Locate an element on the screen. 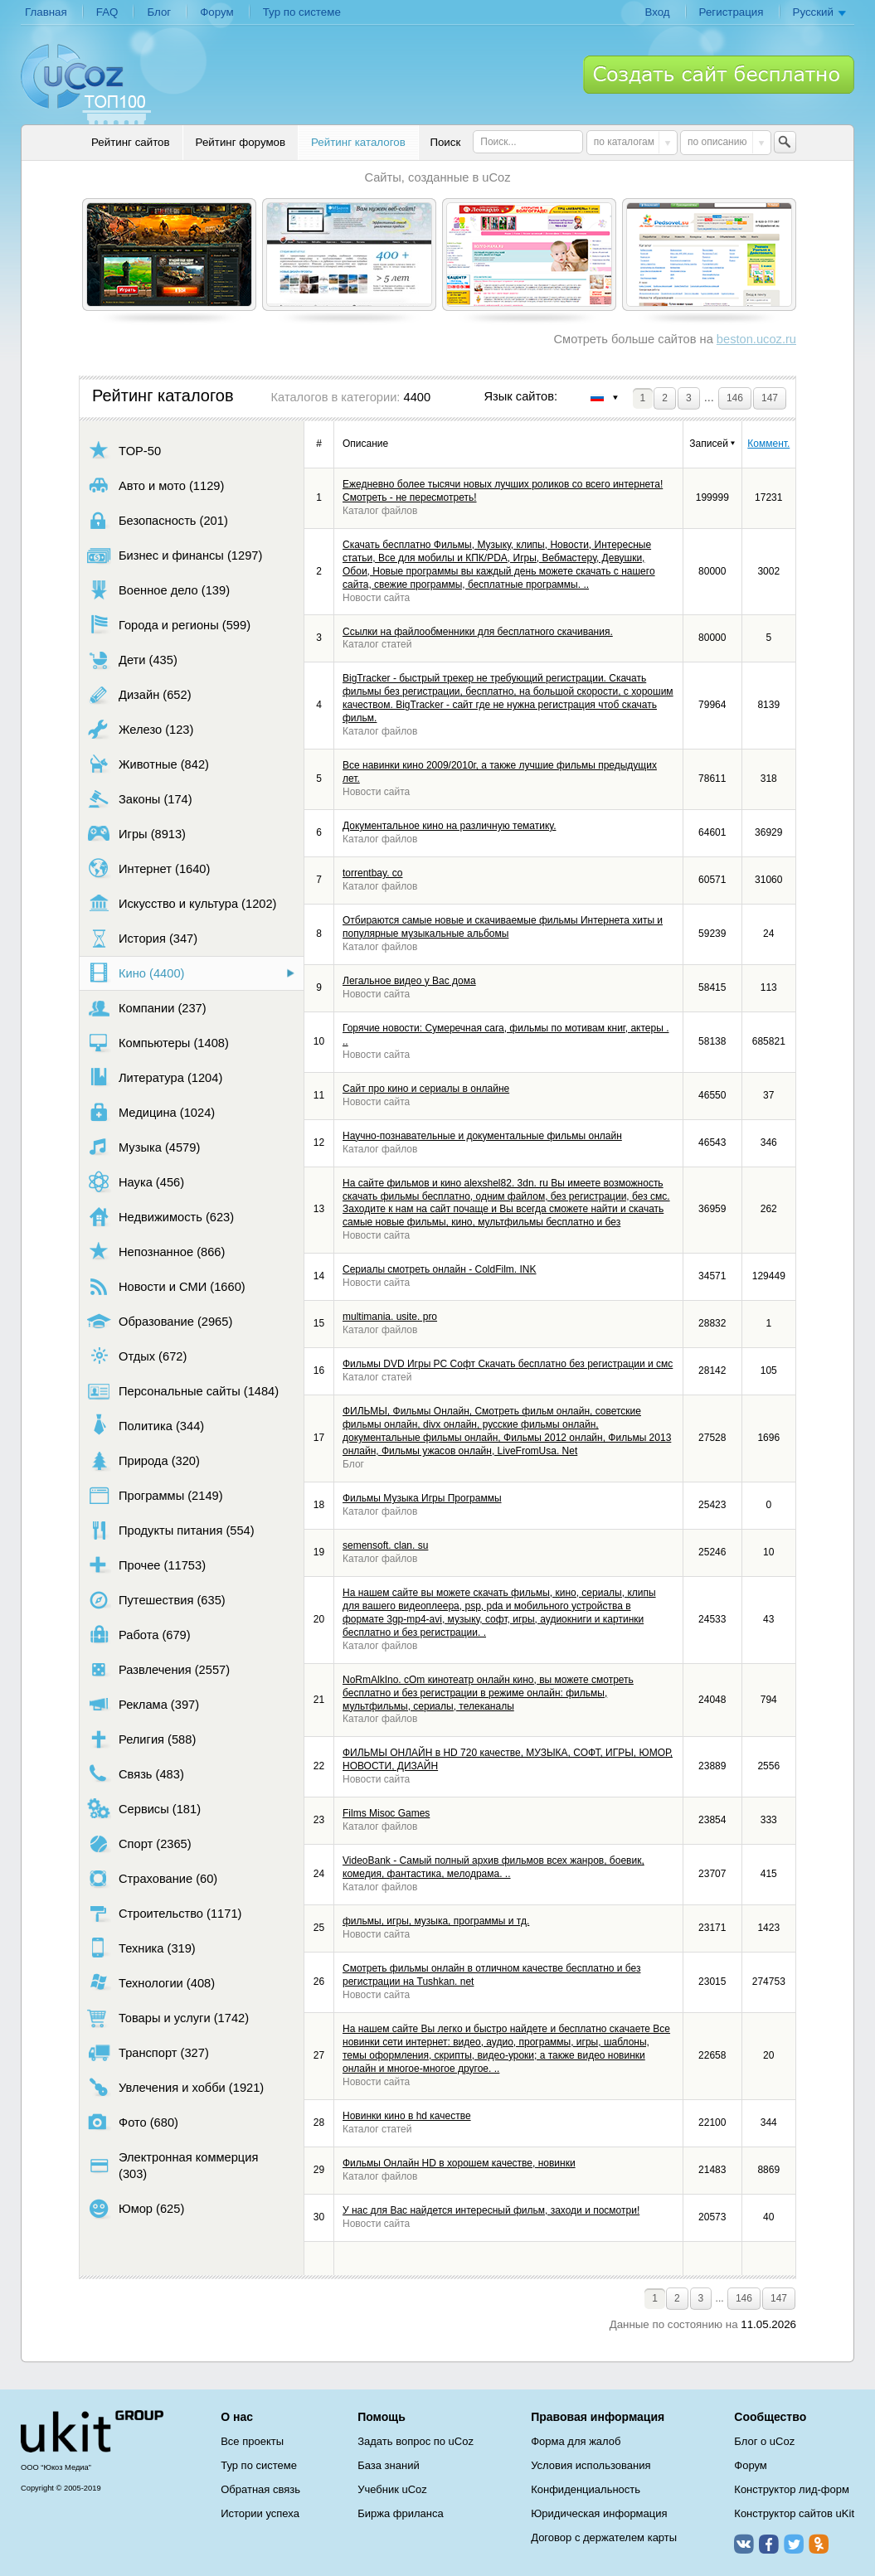  Непознанное (866) is located at coordinates (156, 1251).